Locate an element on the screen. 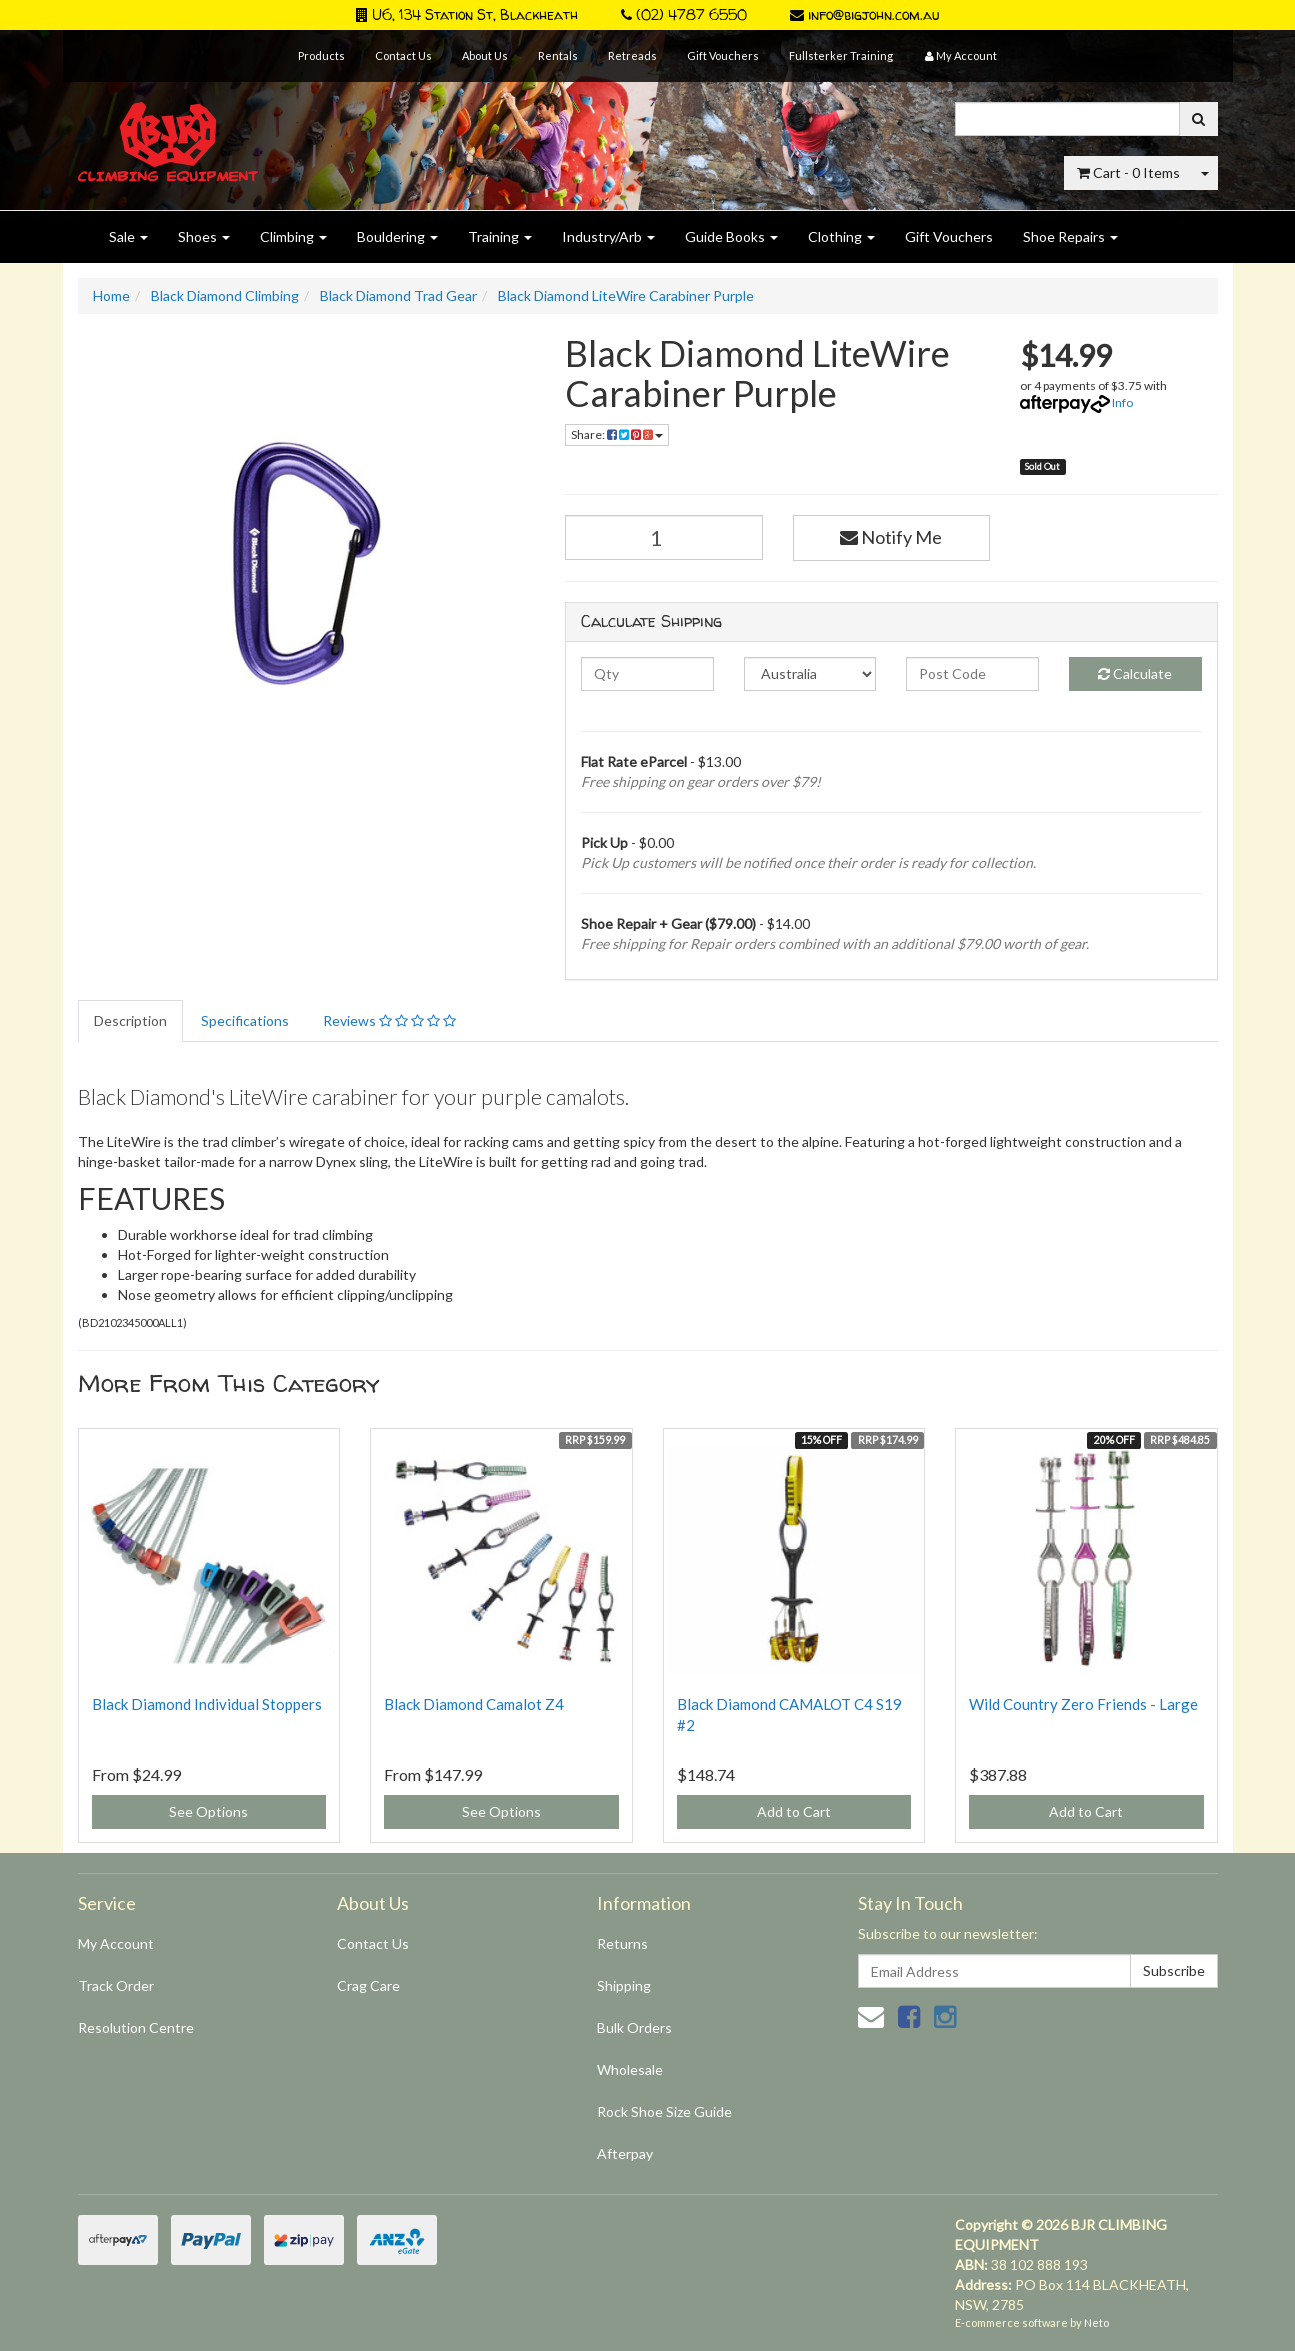  Contact Us is located at coordinates (403, 55).